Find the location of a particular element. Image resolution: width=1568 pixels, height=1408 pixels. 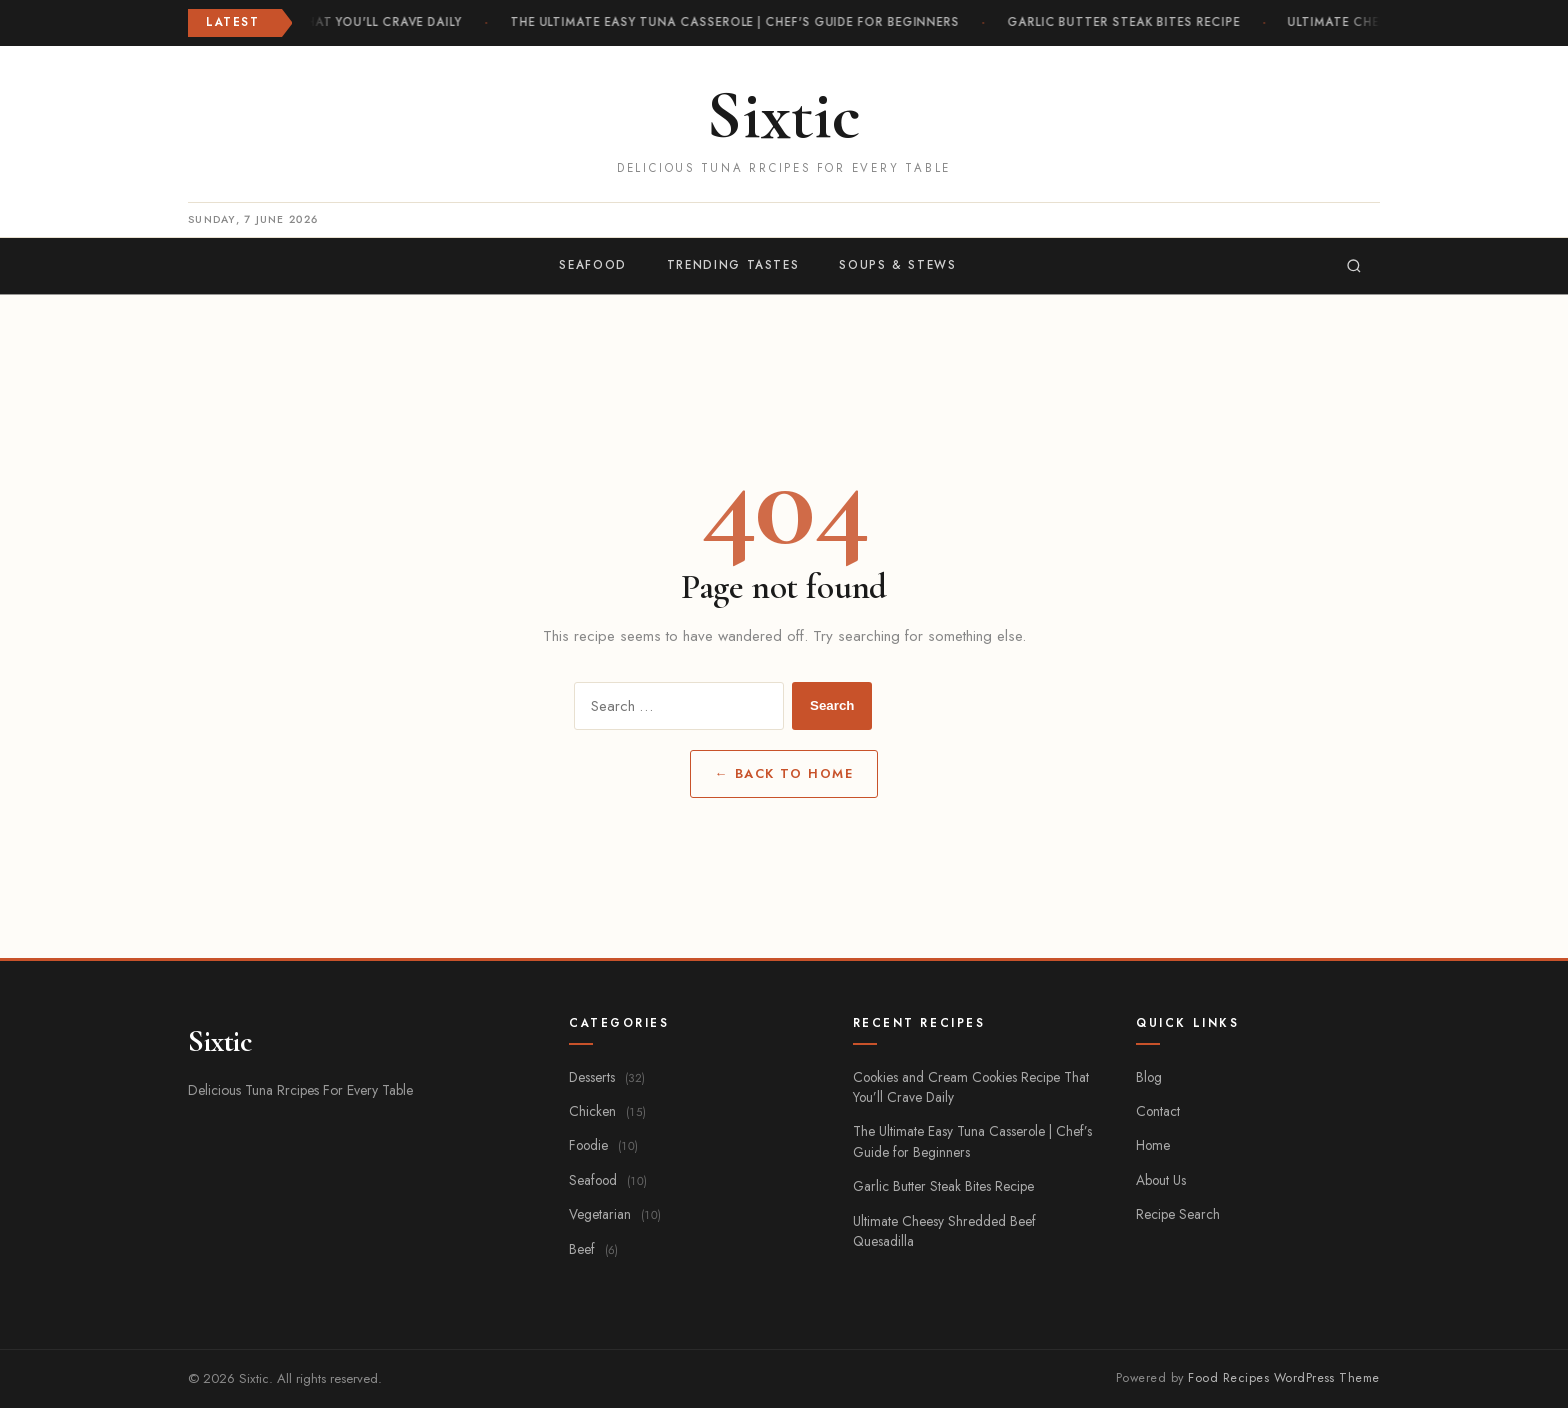

Recipe Search is located at coordinates (1178, 1214).